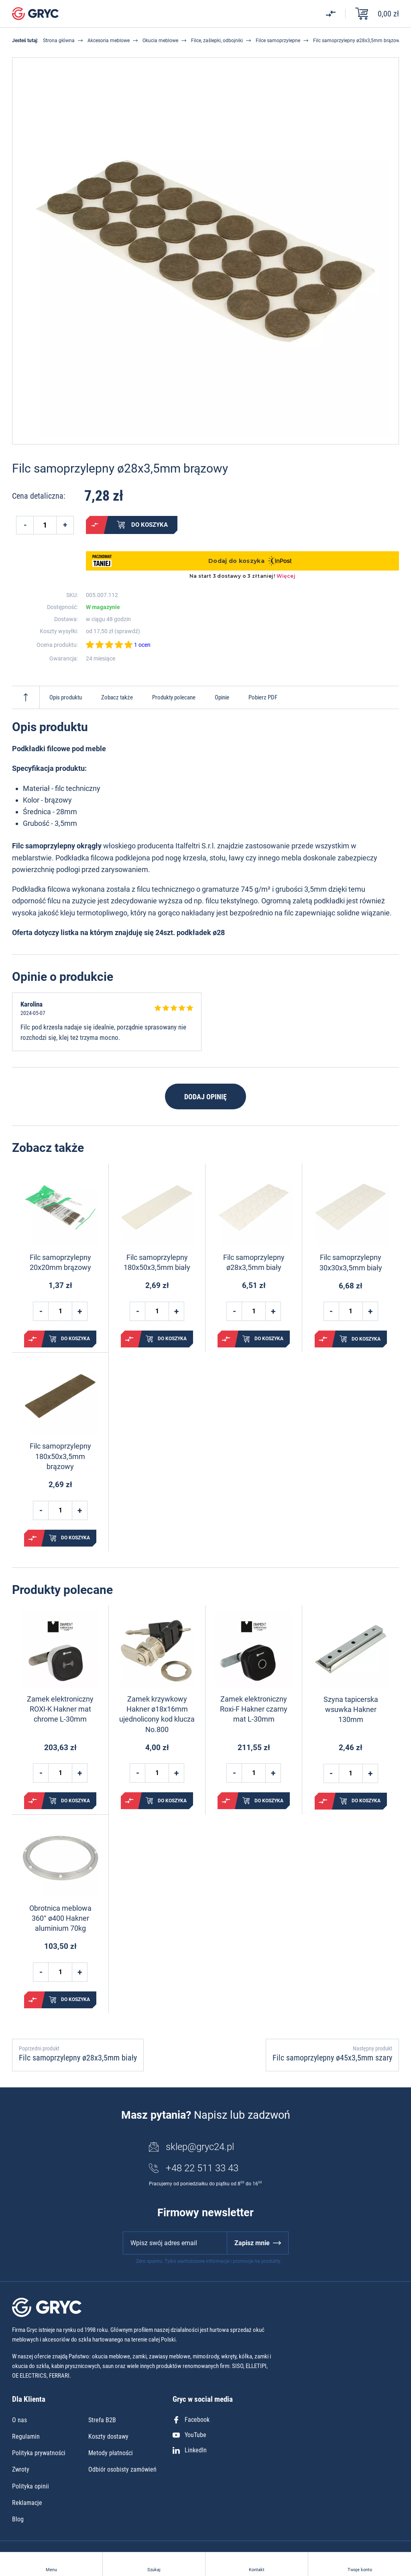  I want to click on Facebook, so click(191, 2419).